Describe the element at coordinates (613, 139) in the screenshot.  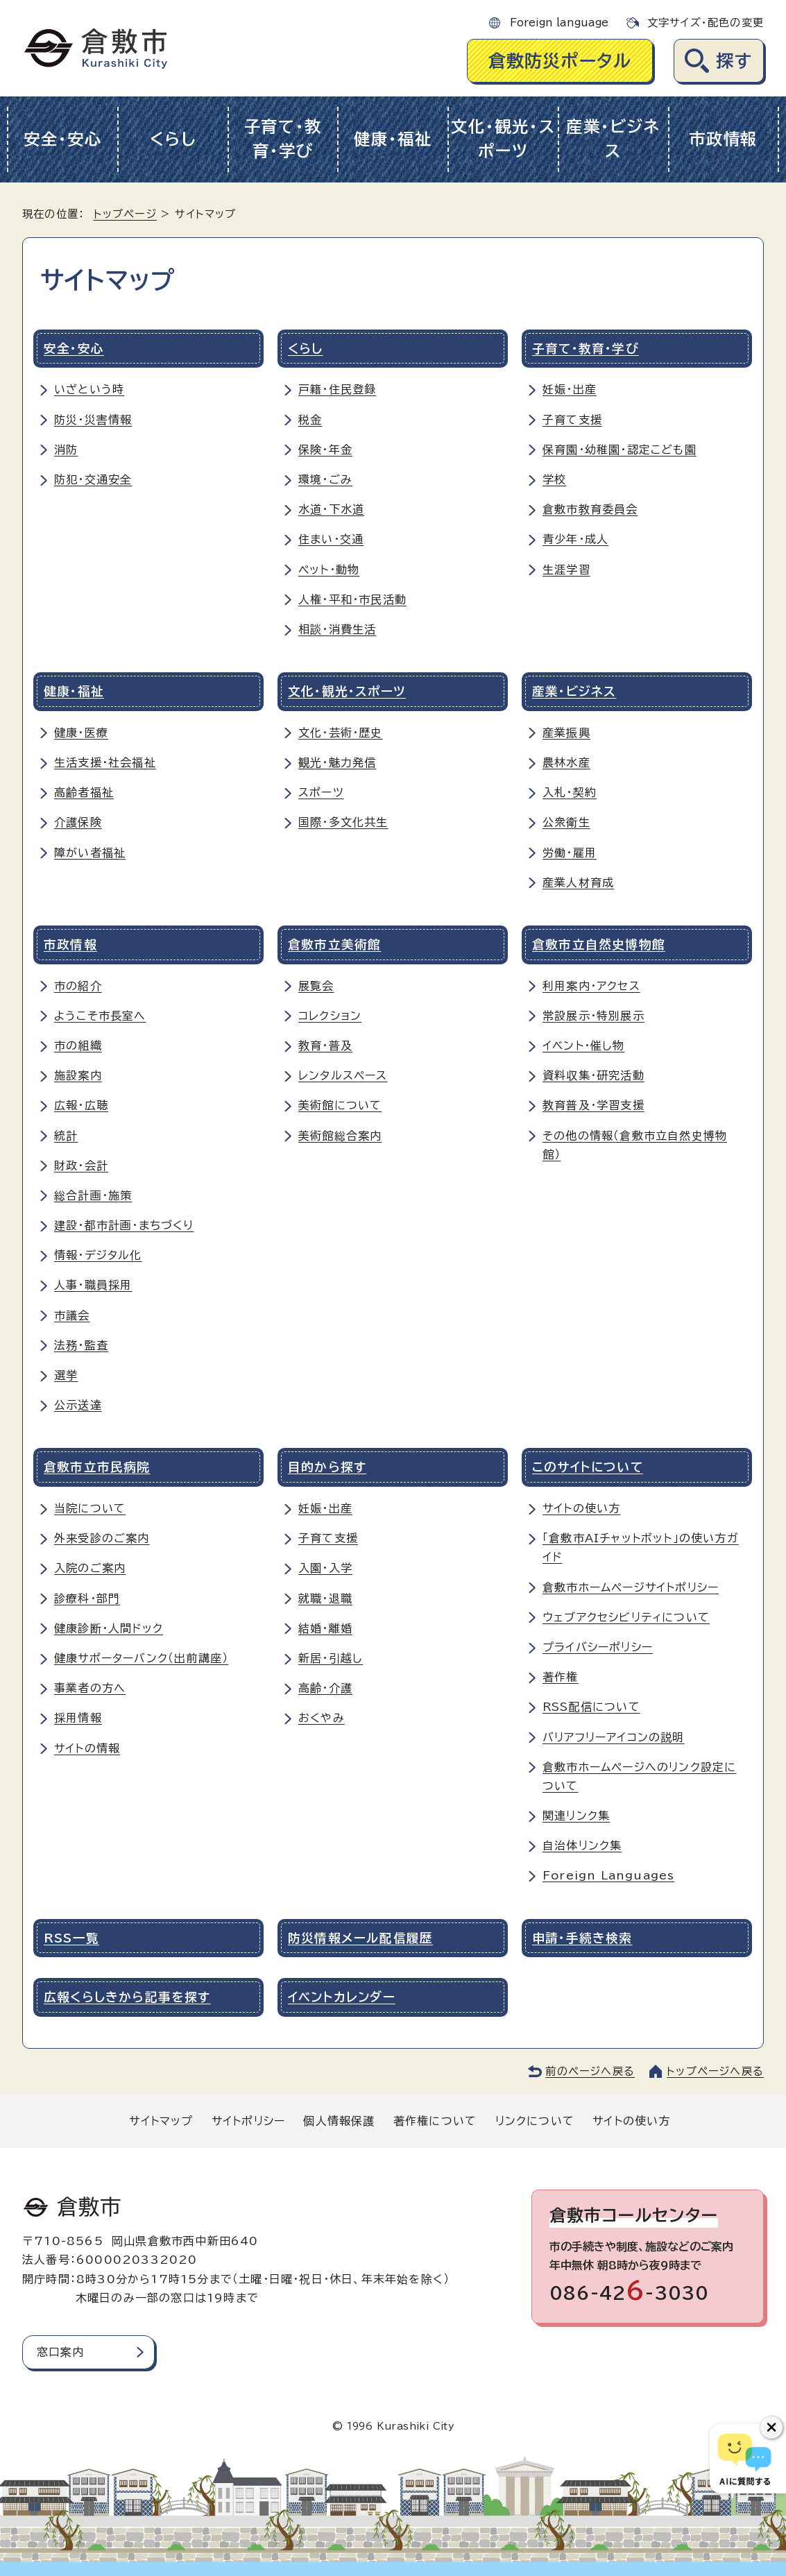
I see `産業・ビジネス` at that location.